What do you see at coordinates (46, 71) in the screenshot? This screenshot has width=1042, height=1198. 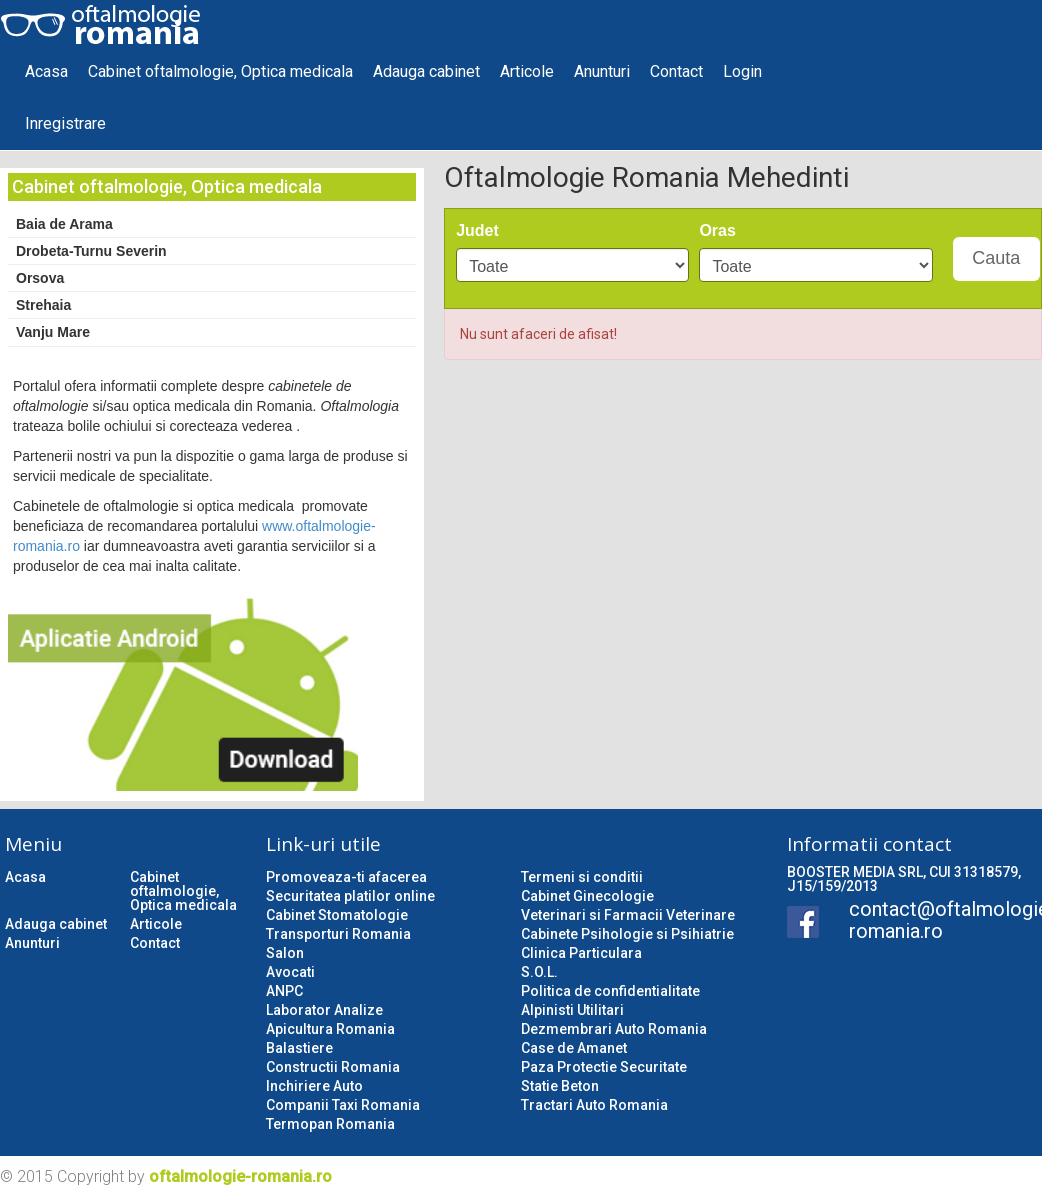 I see `Acasa` at bounding box center [46, 71].